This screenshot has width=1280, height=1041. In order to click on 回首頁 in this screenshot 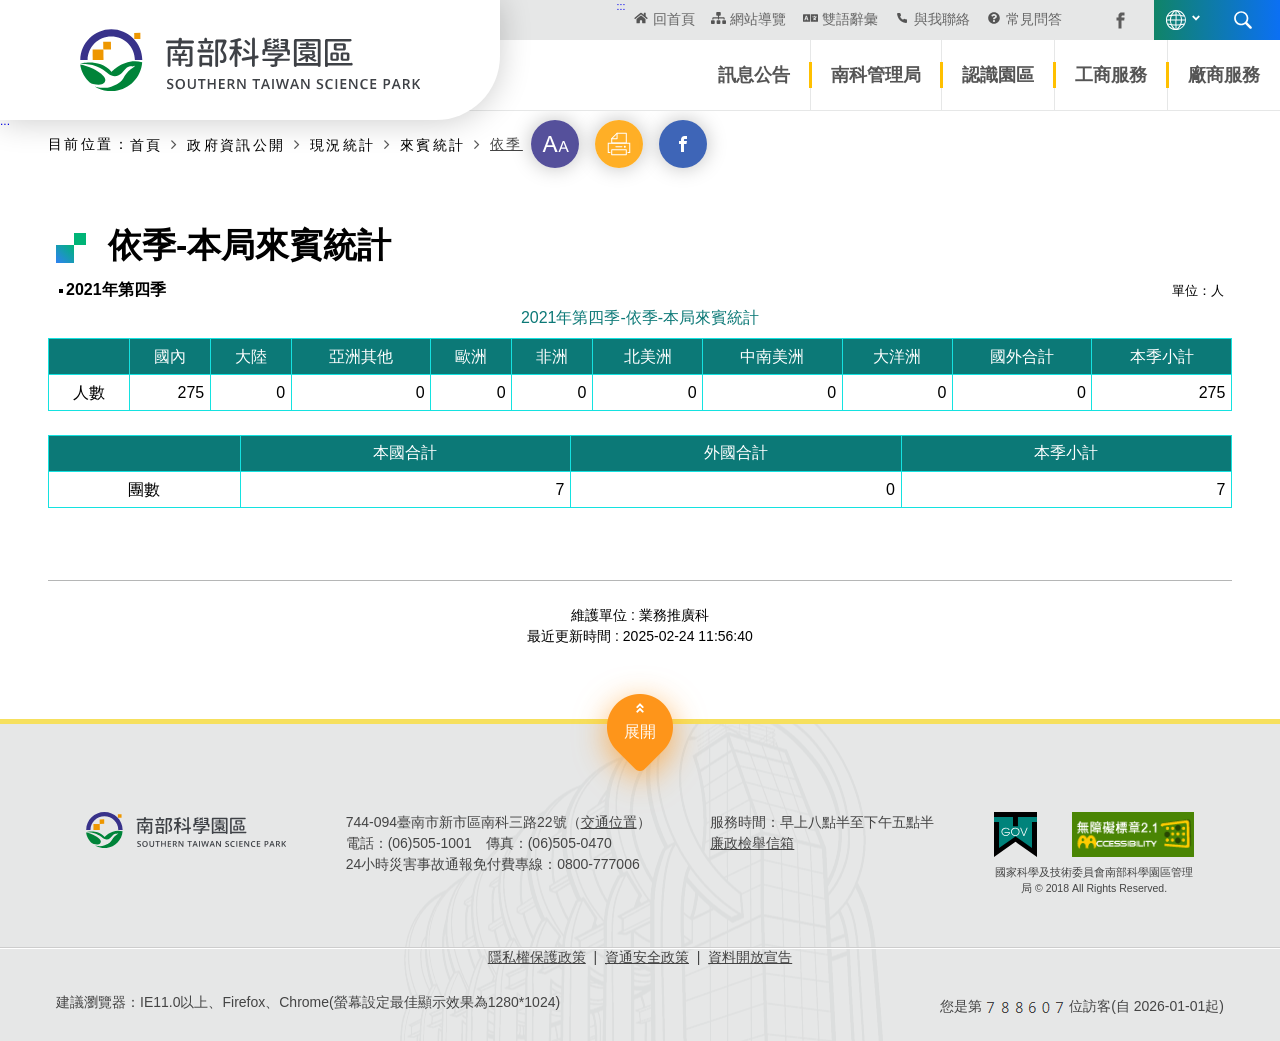, I will do `click(674, 19)`.